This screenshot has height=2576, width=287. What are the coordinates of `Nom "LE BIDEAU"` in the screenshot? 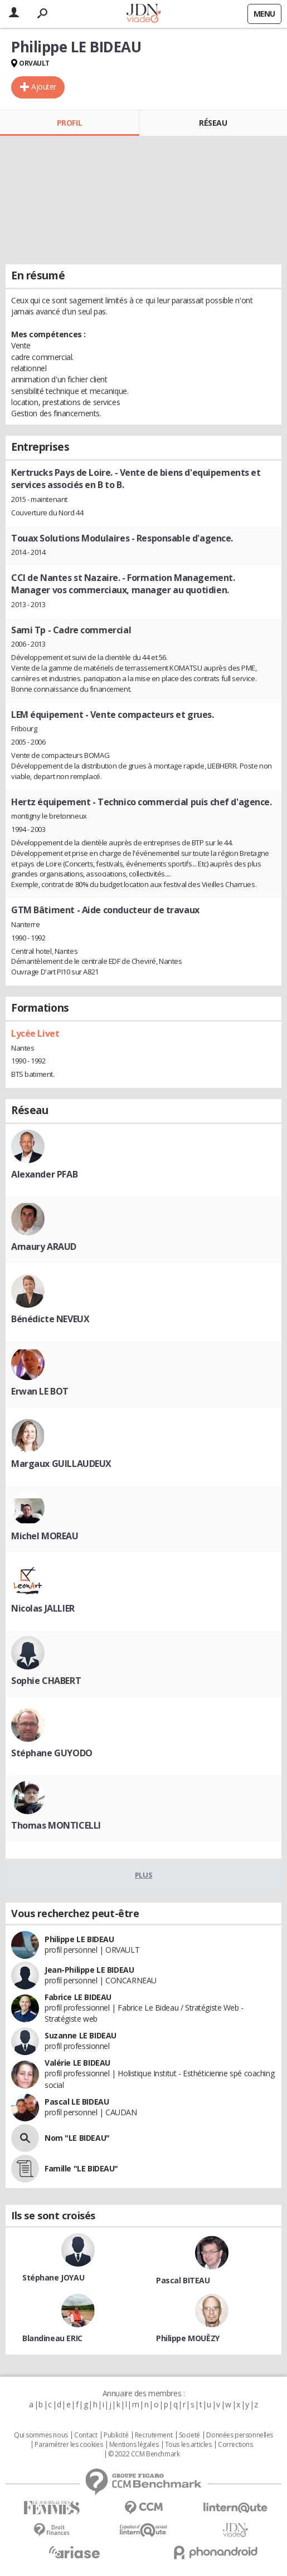 It's located at (77, 2137).